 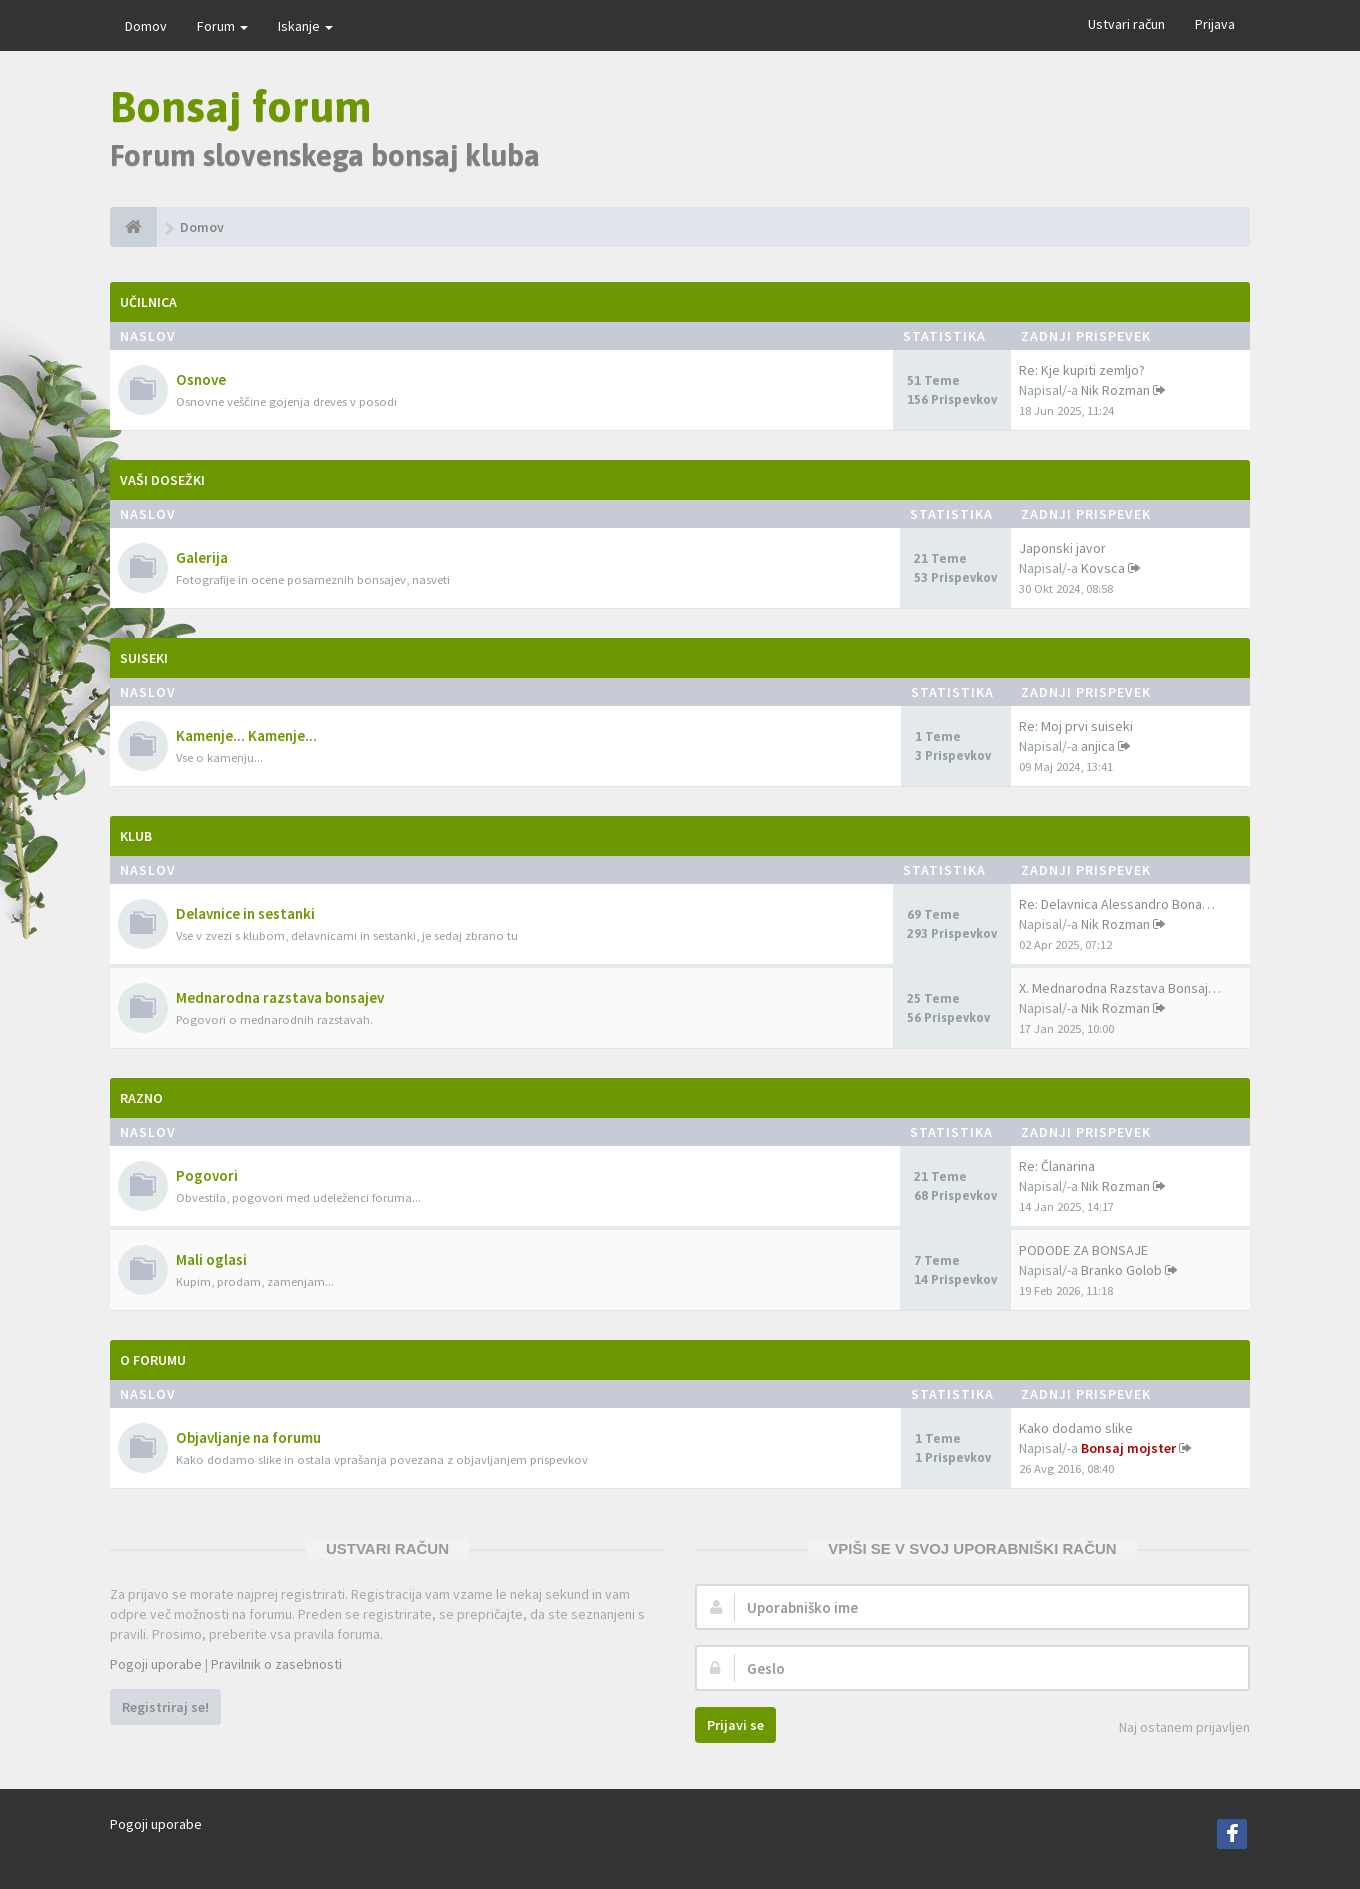 What do you see at coordinates (1128, 1448) in the screenshot?
I see `Bonsaj mojster` at bounding box center [1128, 1448].